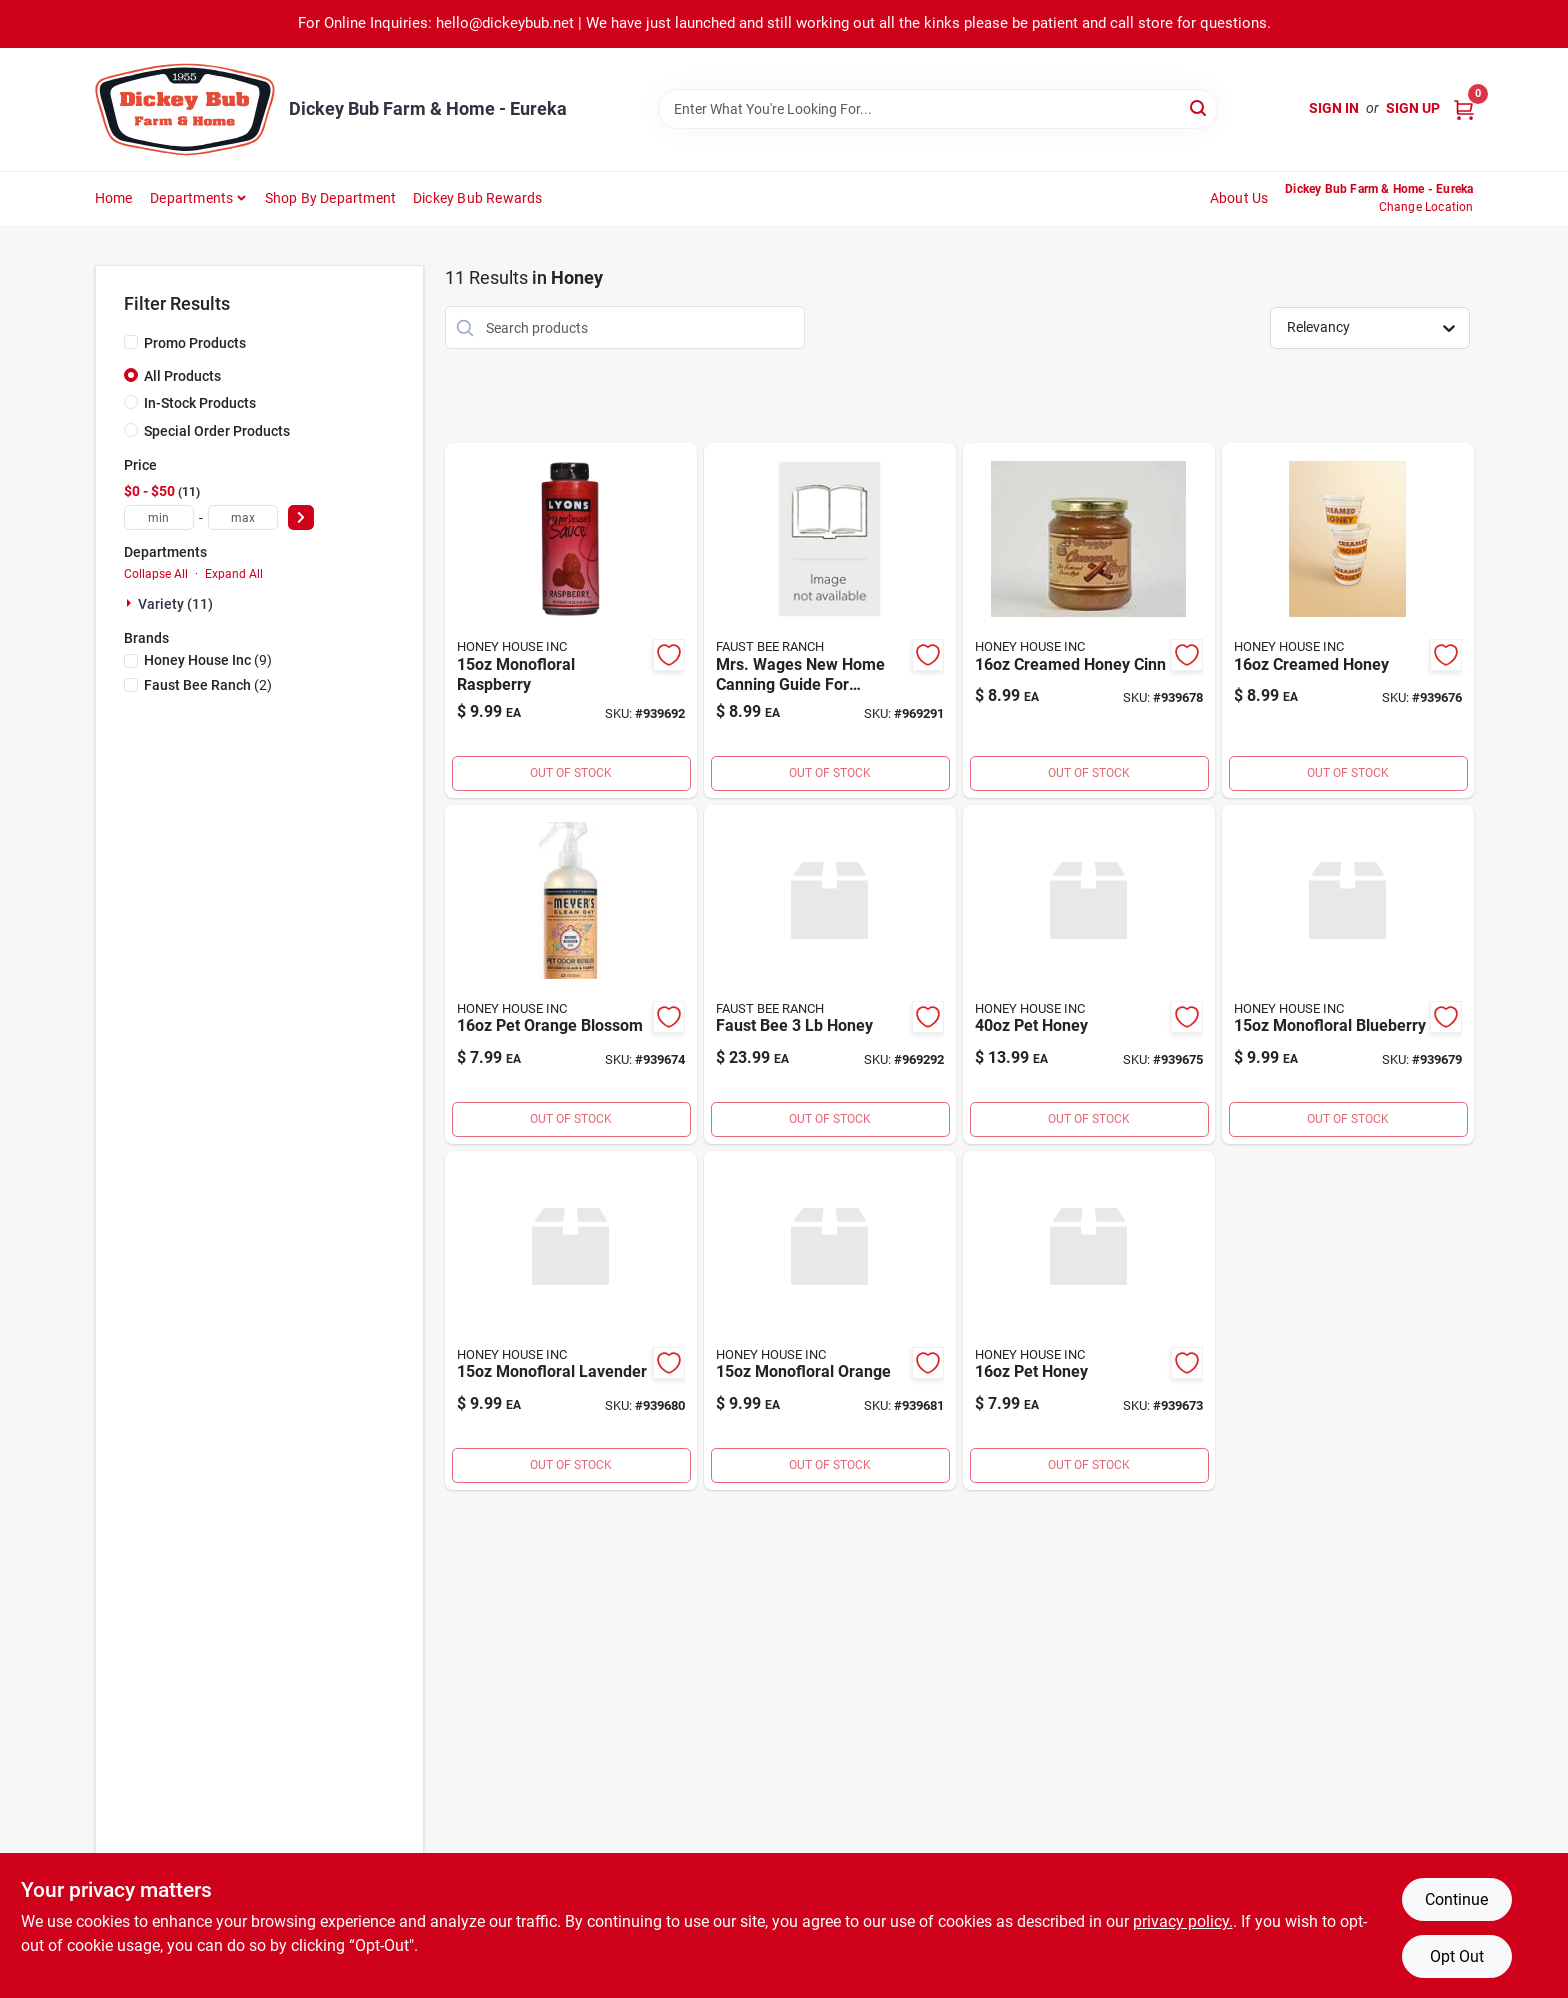 The image size is (1568, 1998). What do you see at coordinates (830, 620) in the screenshot?
I see `[Go to mrs-wages-new-home-canning-guide-for-preserving-fruits-and-vegetables product page]` at bounding box center [830, 620].